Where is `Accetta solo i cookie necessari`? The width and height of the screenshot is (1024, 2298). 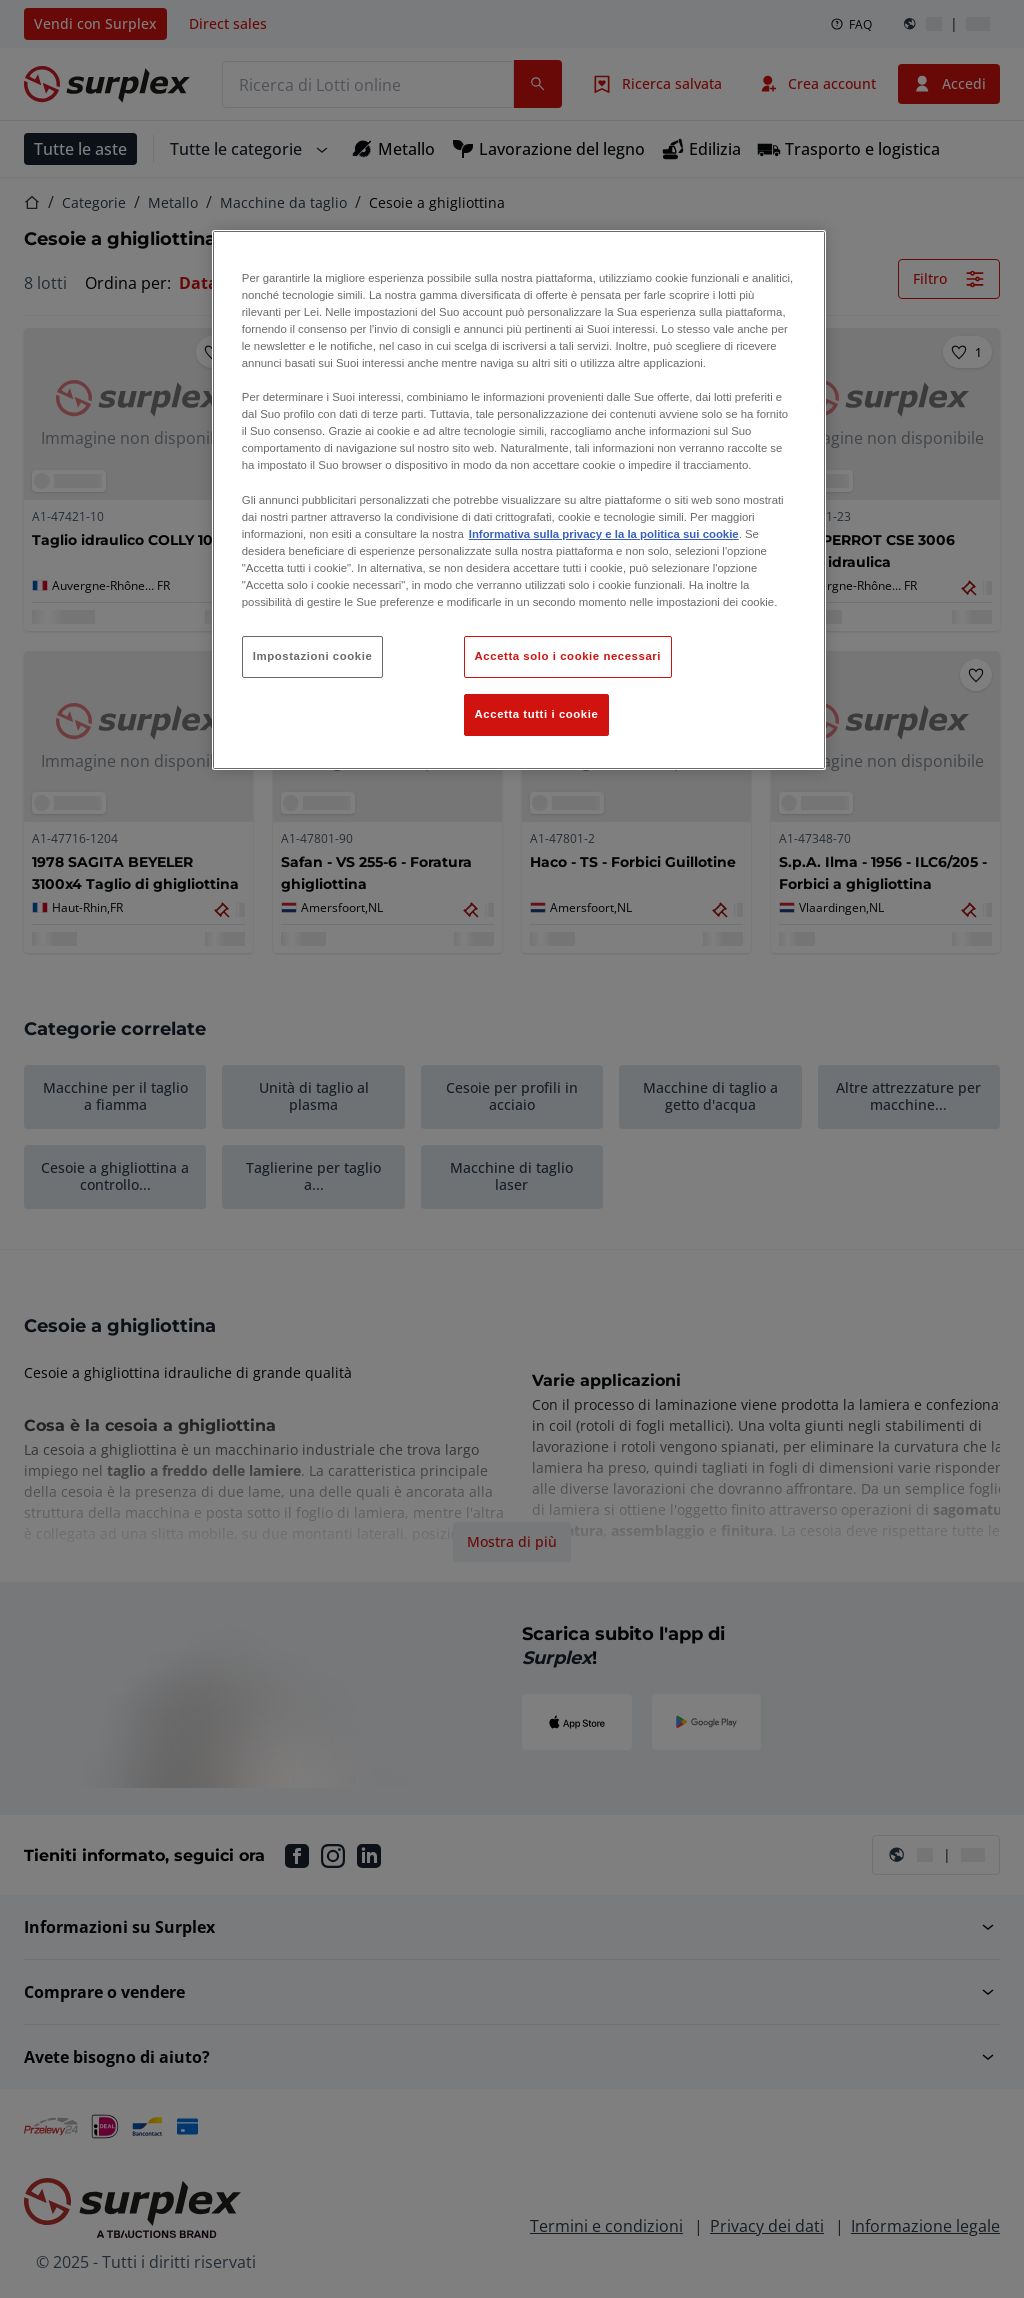 Accetta solo i cookie necessari is located at coordinates (568, 656).